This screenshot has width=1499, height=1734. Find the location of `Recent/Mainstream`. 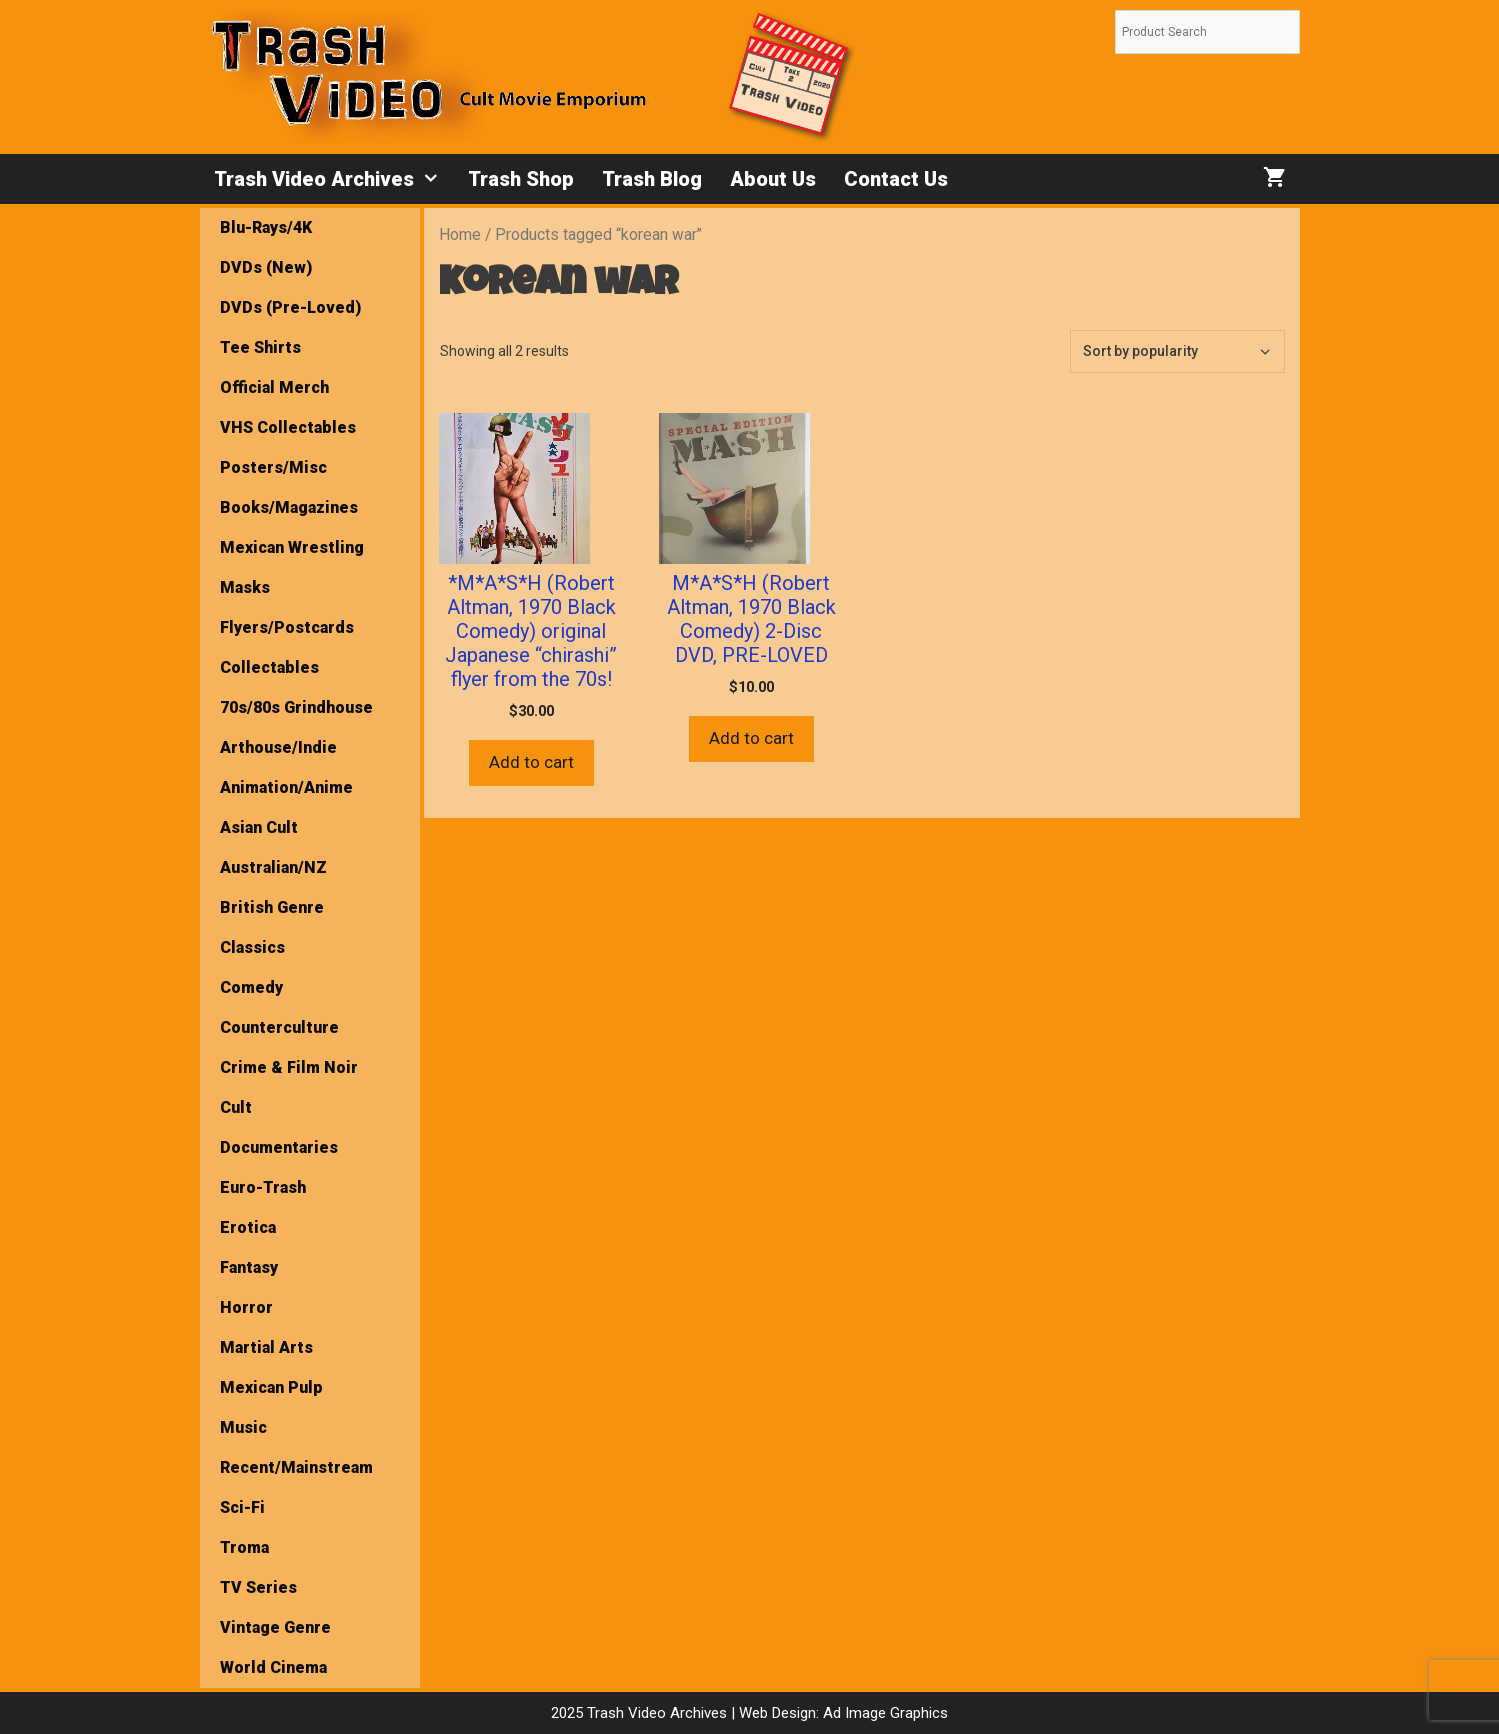

Recent/Mainstream is located at coordinates (296, 1467).